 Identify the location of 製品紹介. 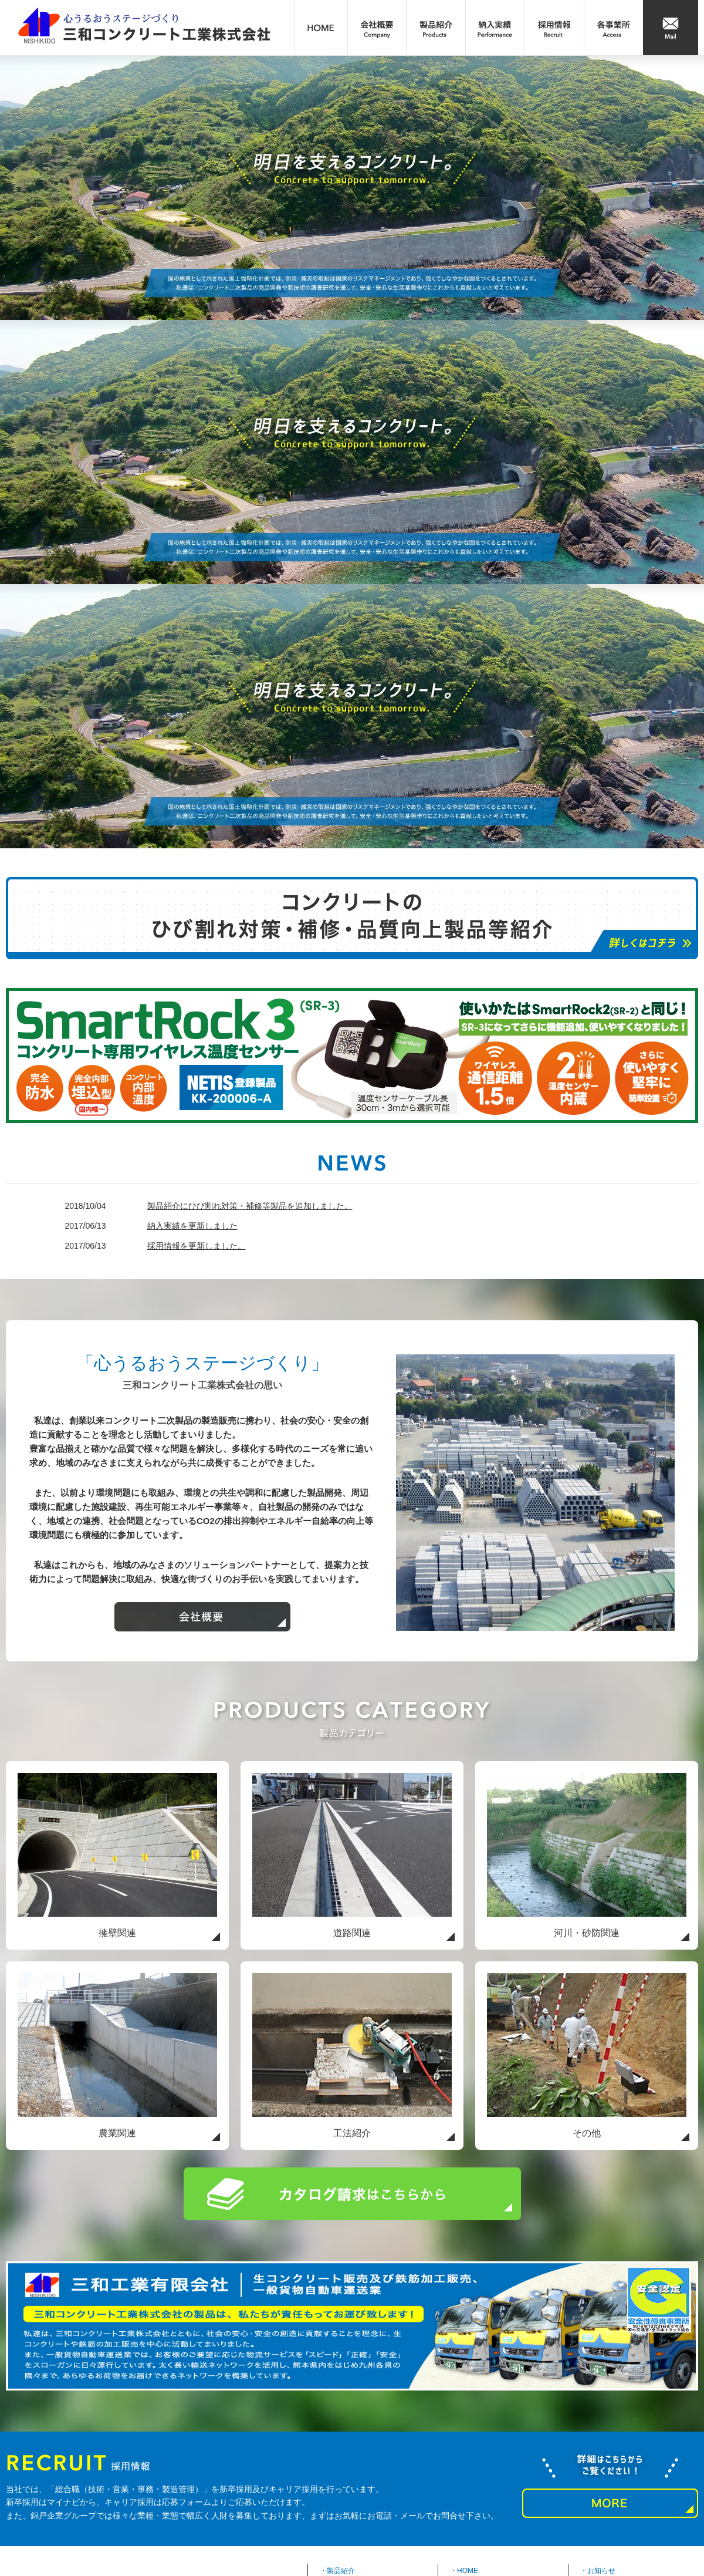
(341, 2571).